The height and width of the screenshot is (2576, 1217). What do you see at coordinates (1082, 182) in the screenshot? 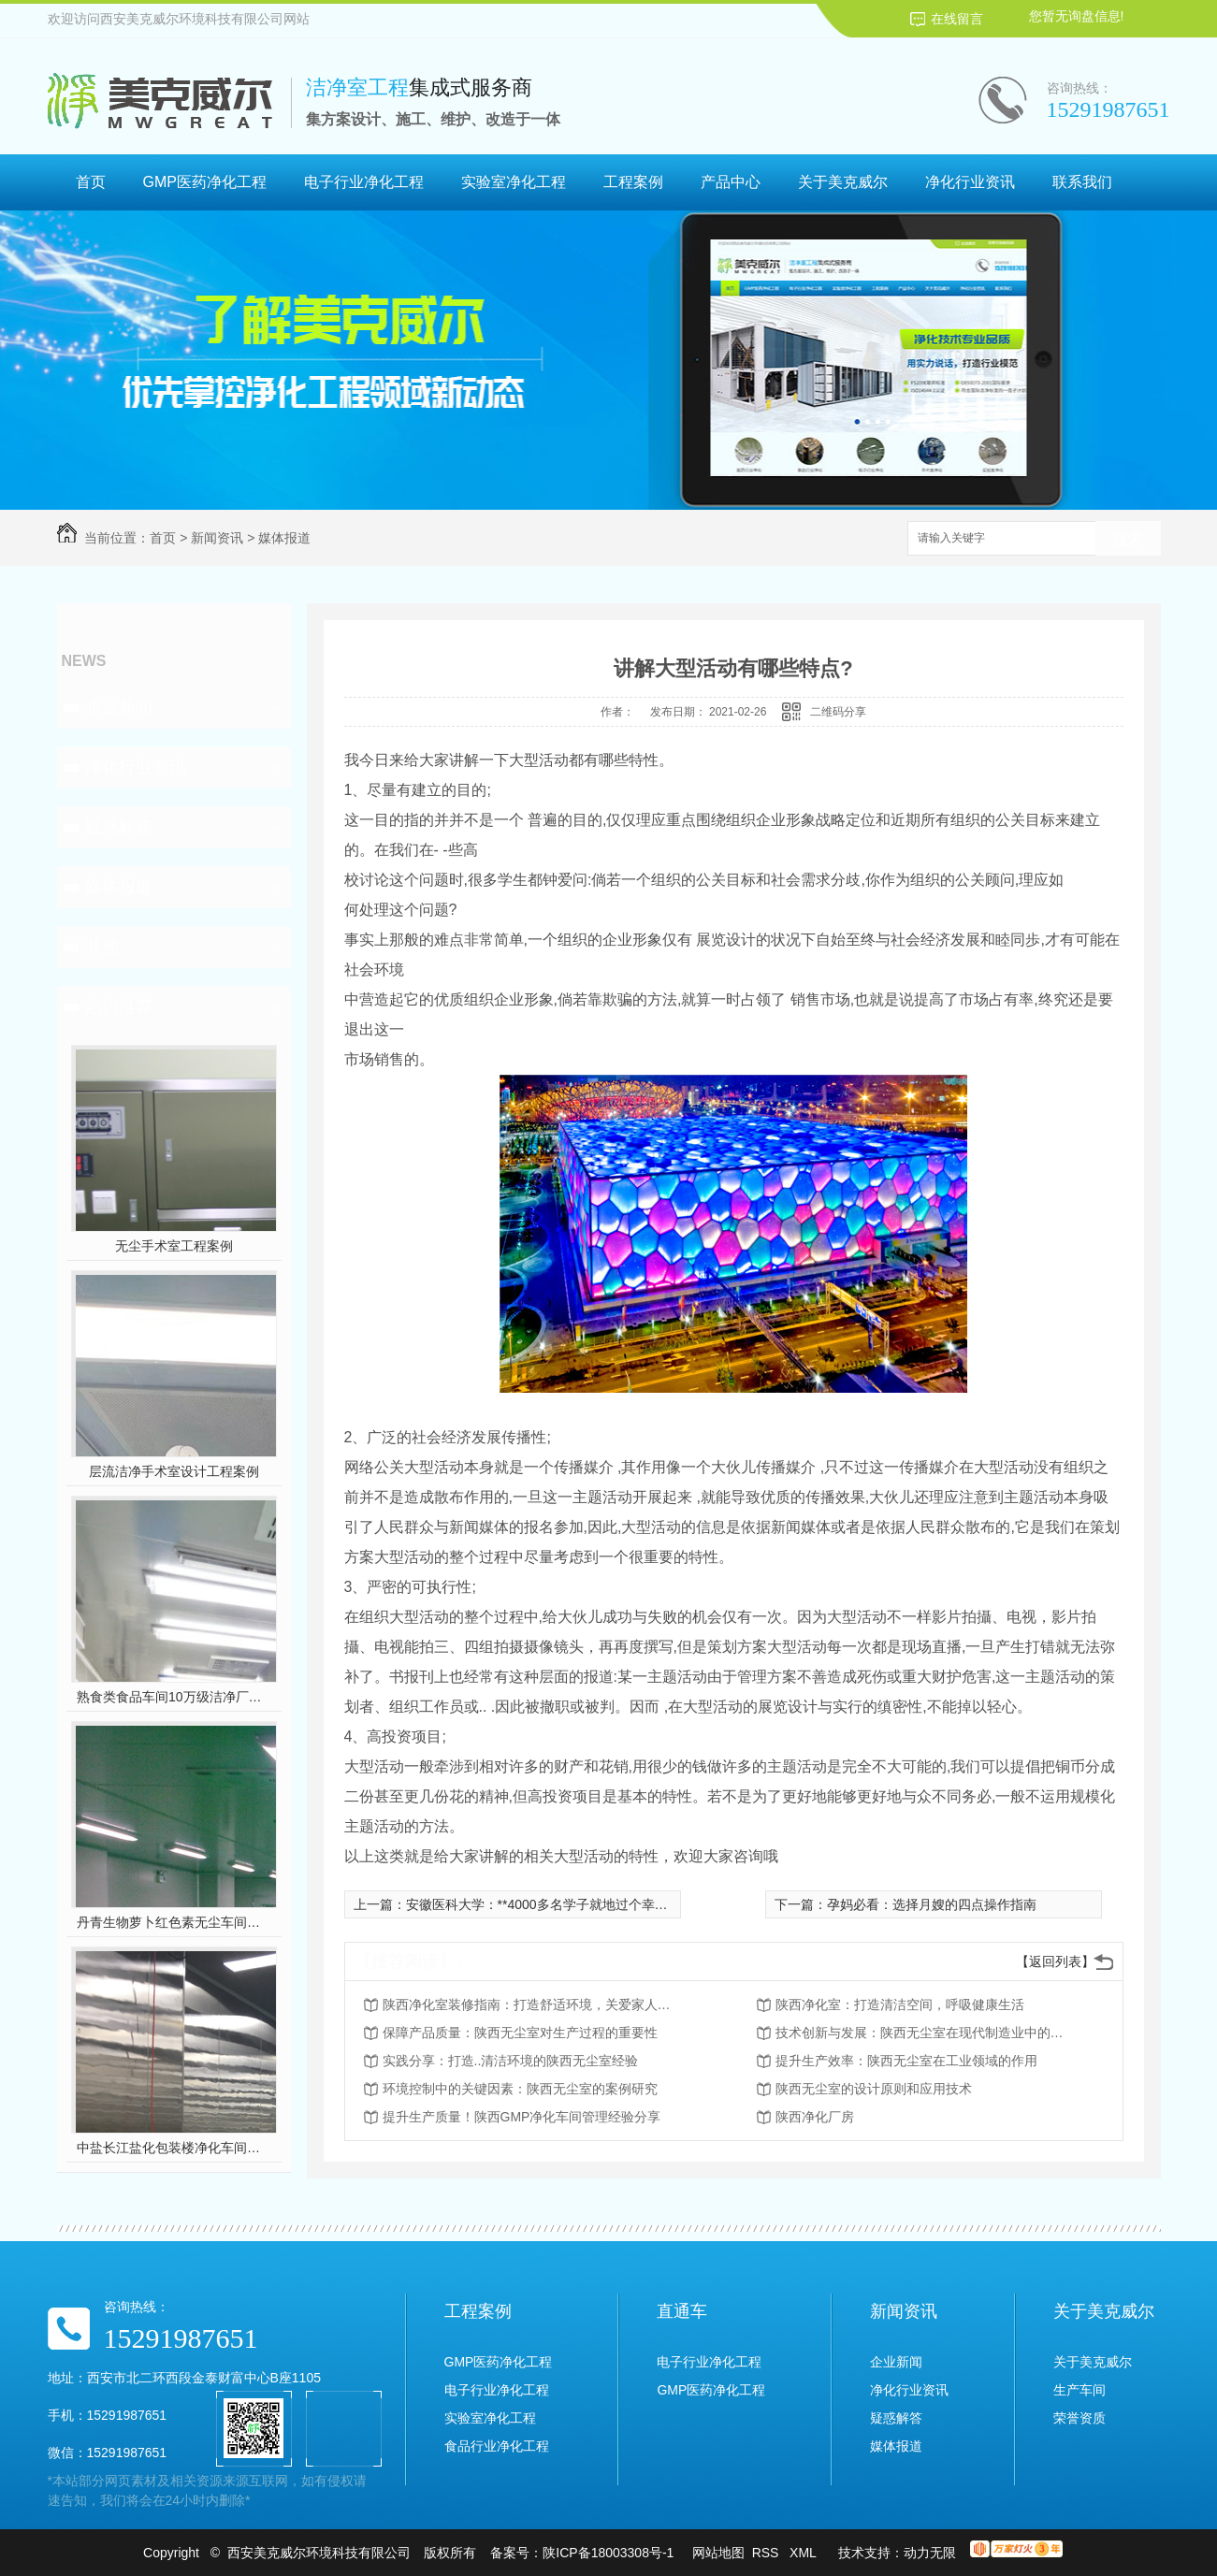
I see `联系我们` at bounding box center [1082, 182].